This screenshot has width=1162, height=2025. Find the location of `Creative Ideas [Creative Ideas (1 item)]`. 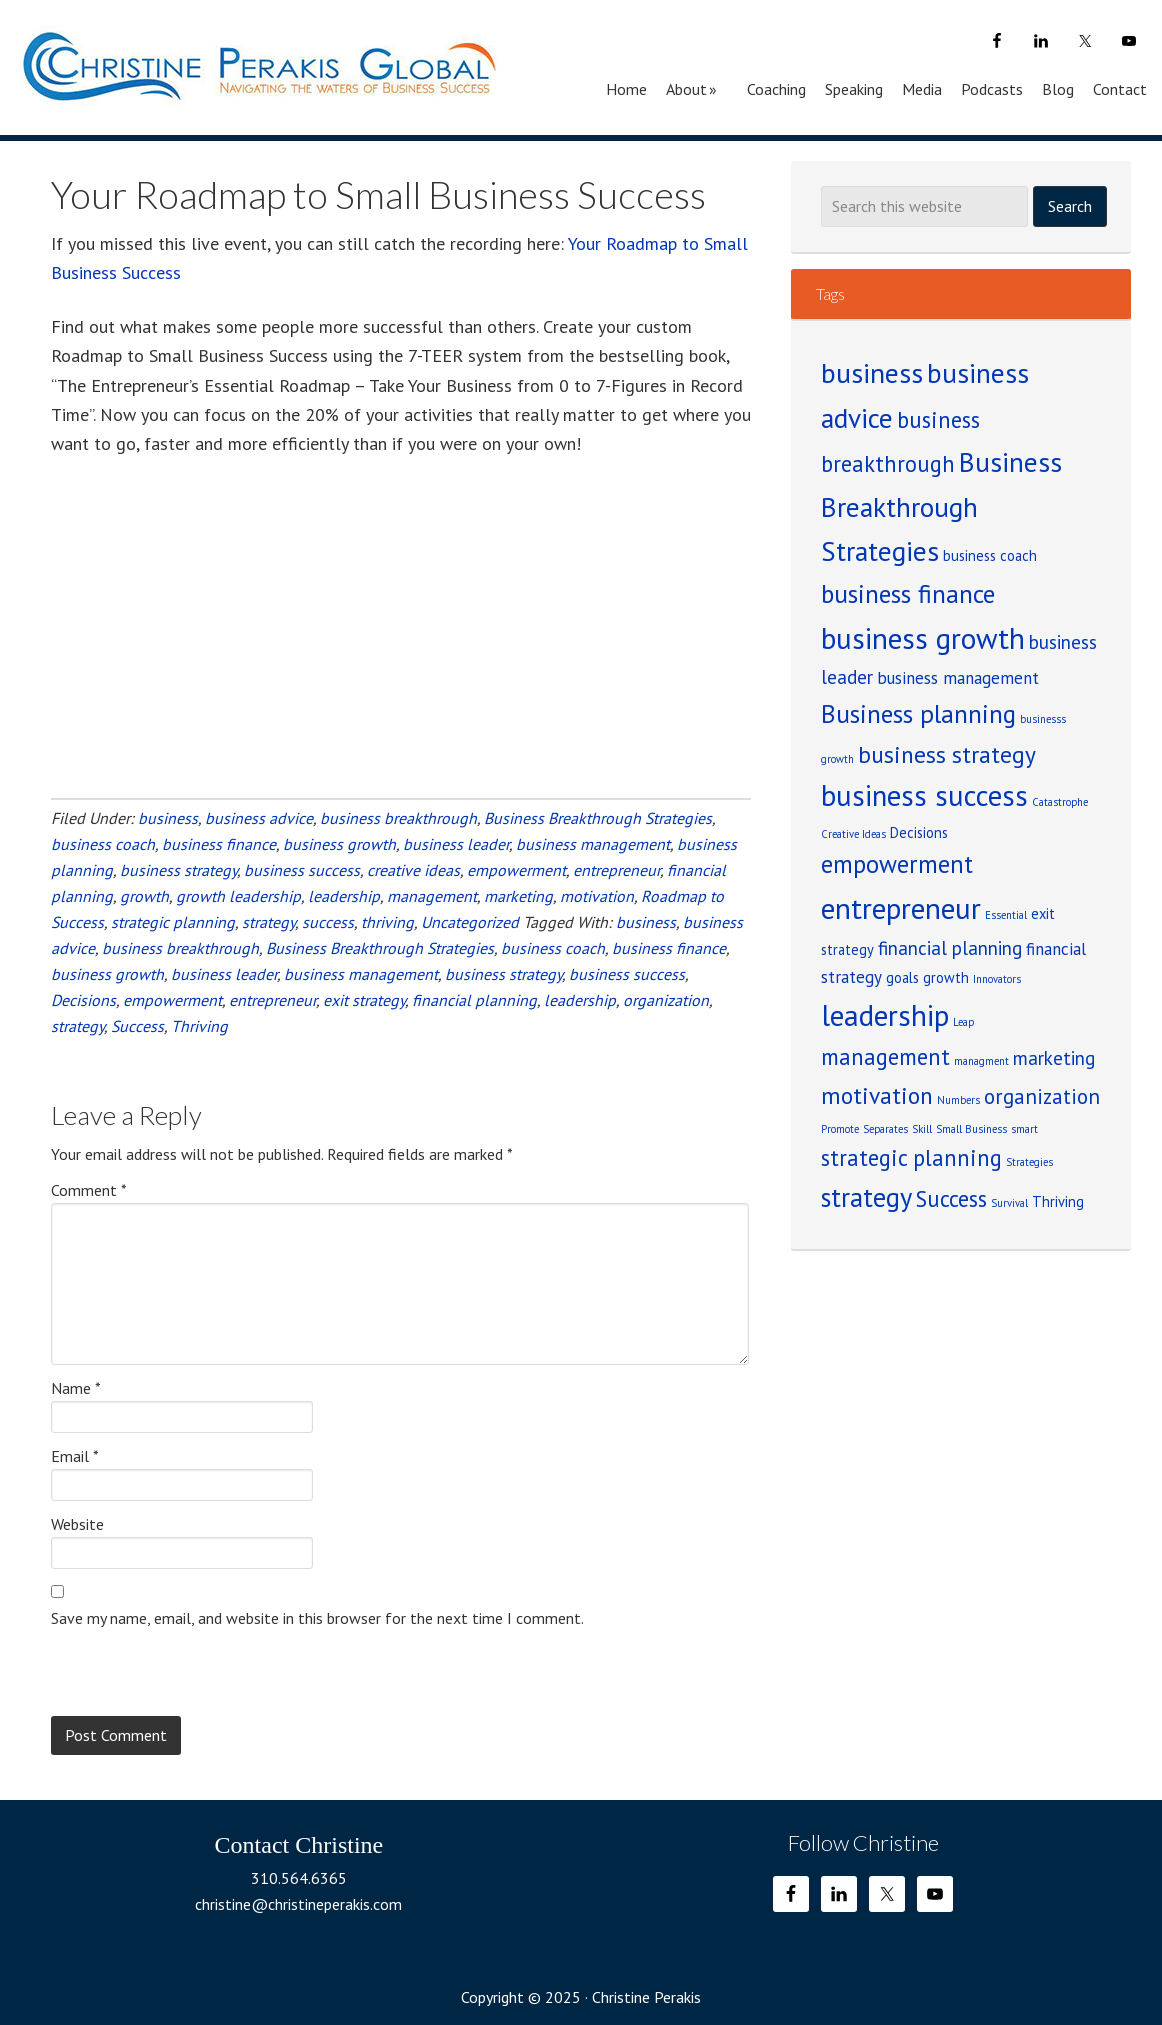

Creative Ideas [Creative Ideas (1 item)] is located at coordinates (853, 834).